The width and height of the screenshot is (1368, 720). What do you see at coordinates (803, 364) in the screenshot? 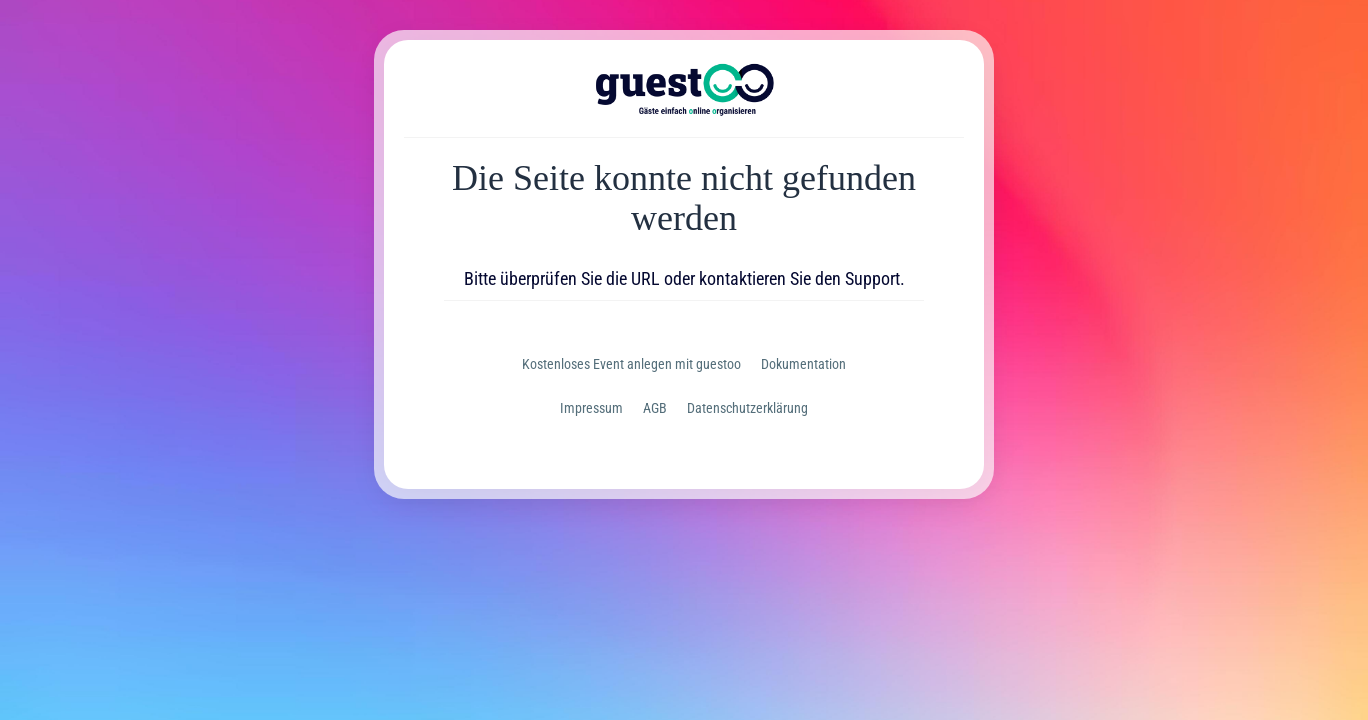
I see `Dokumentation` at bounding box center [803, 364].